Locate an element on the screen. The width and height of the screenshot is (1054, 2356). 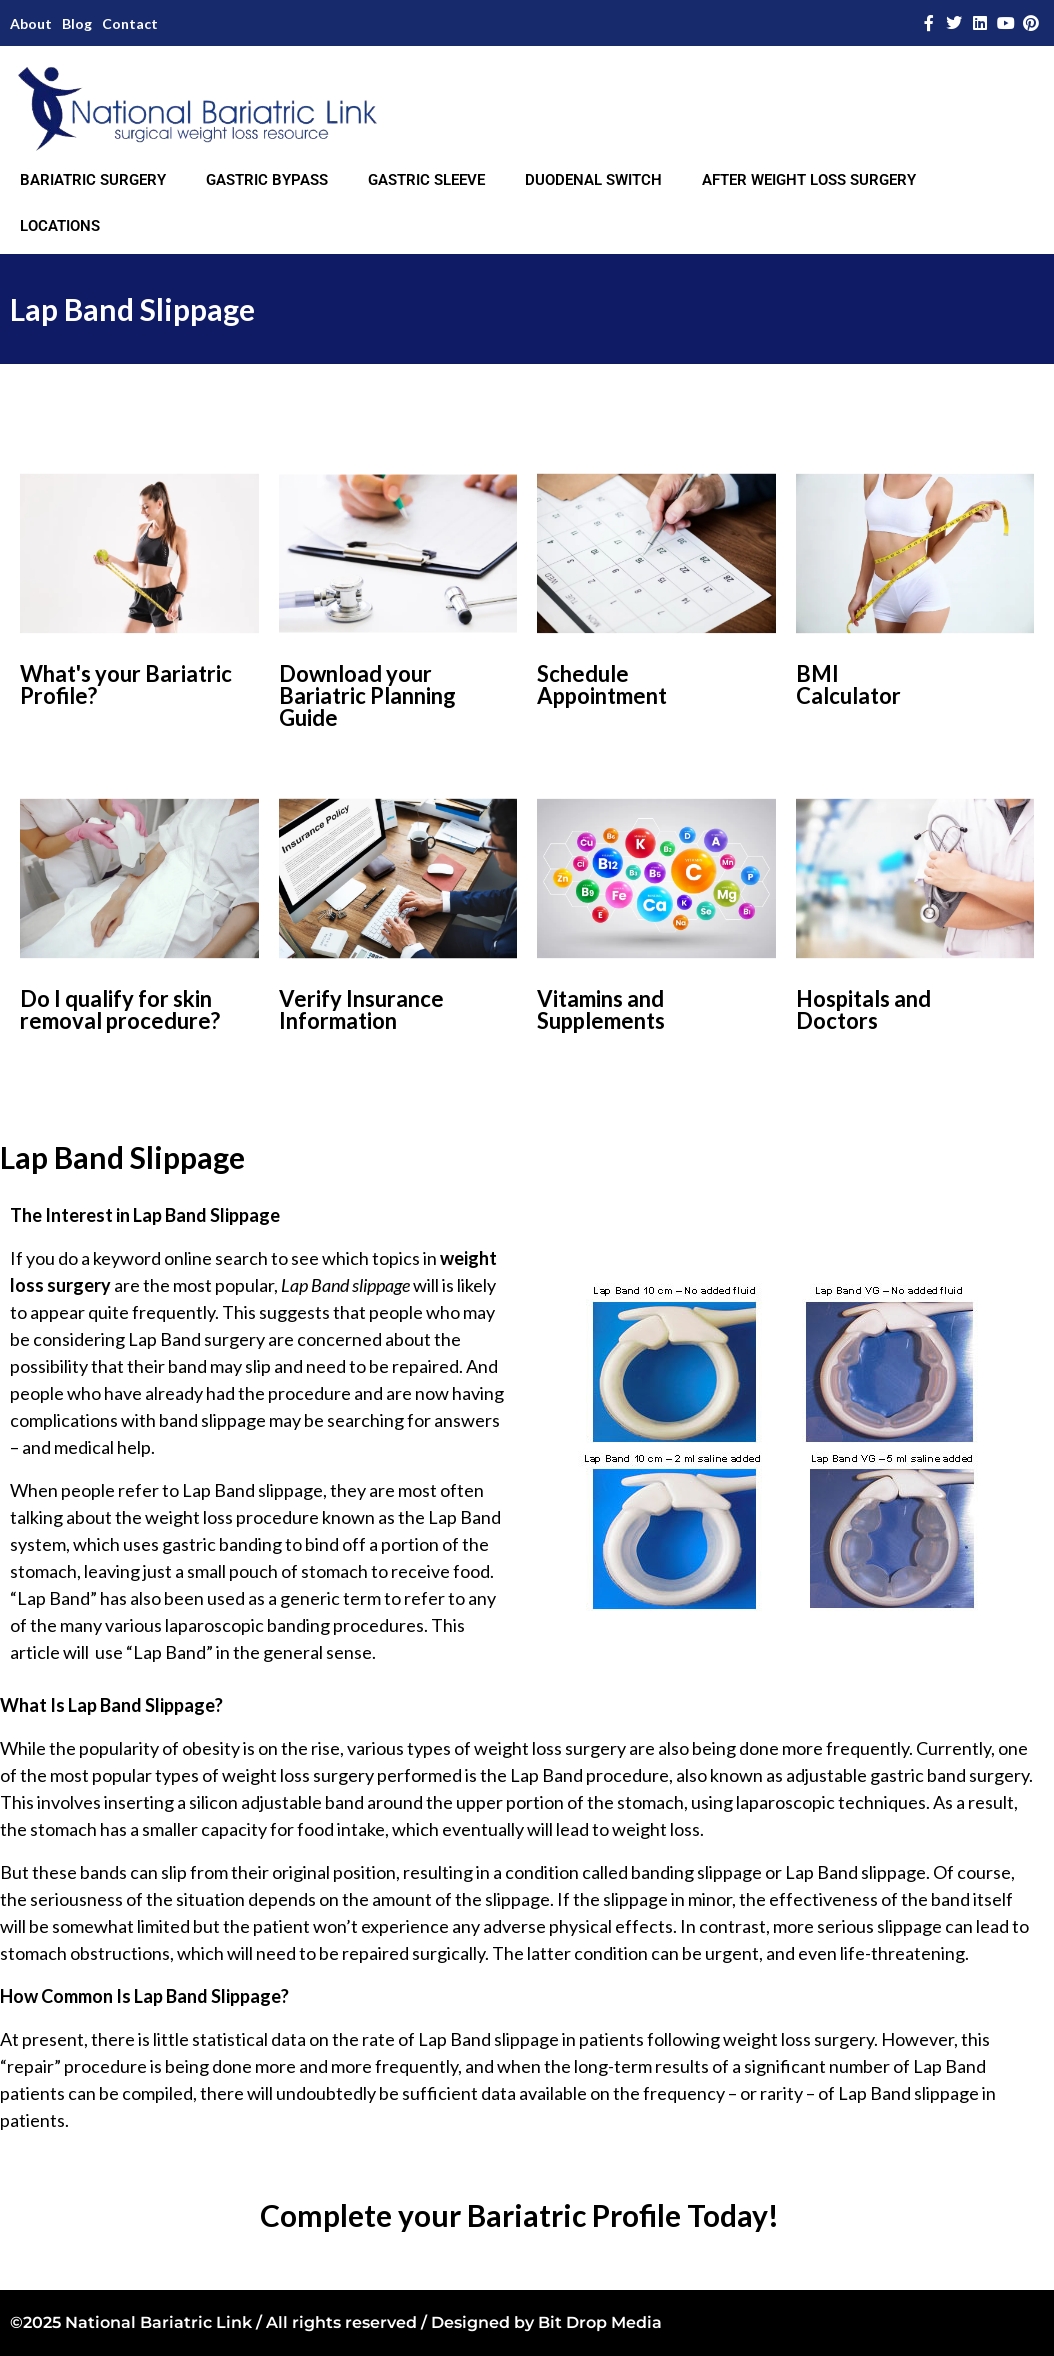
GASTRIC BYPASS is located at coordinates (267, 180).